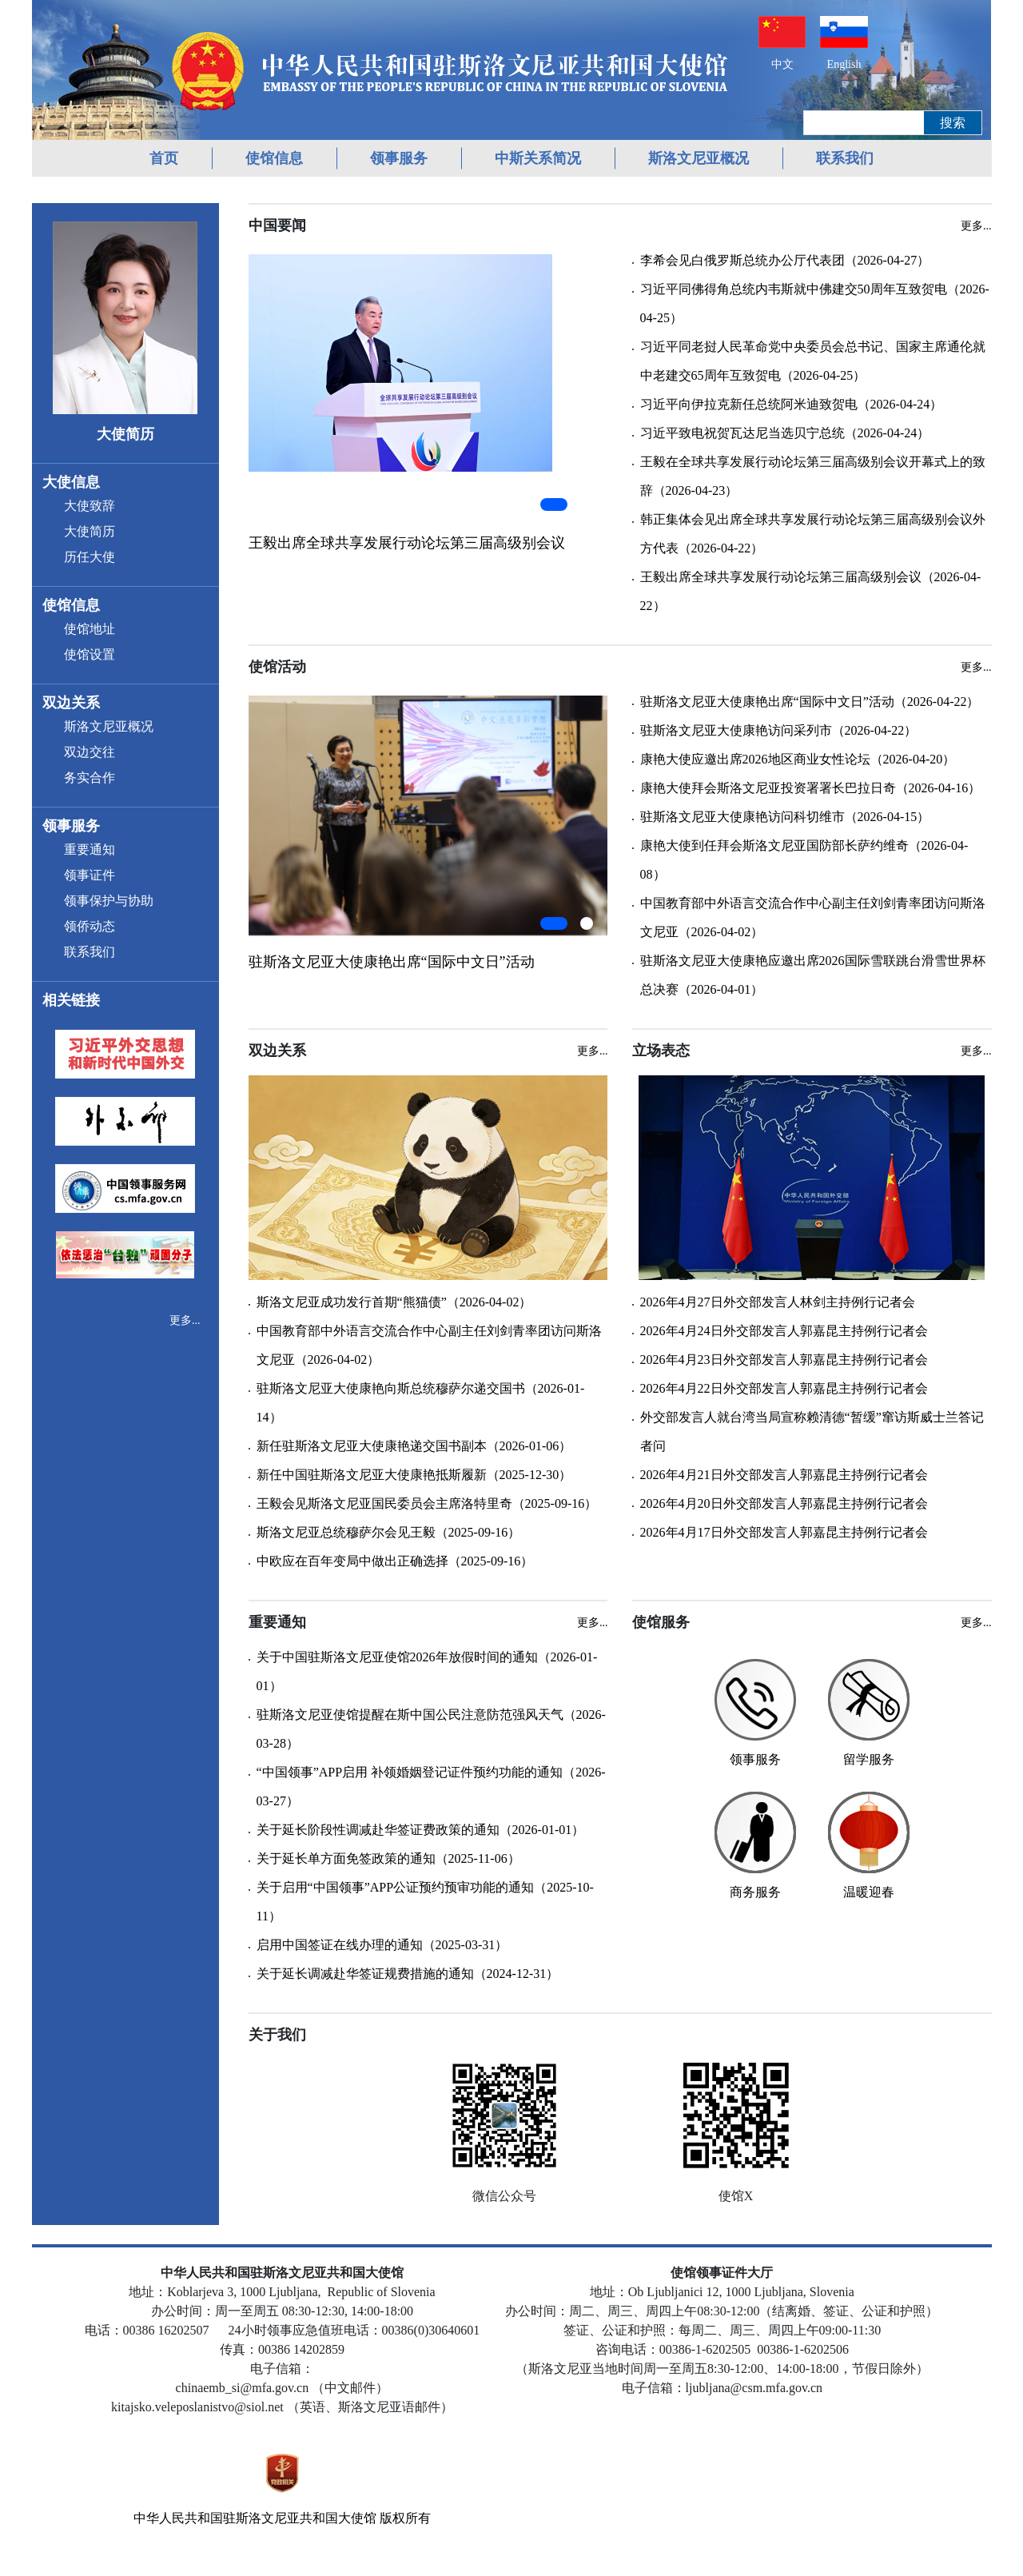  Describe the element at coordinates (785, 260) in the screenshot. I see `李希会见白俄罗斯总统办公厅代表团（2026-04-27）` at that location.